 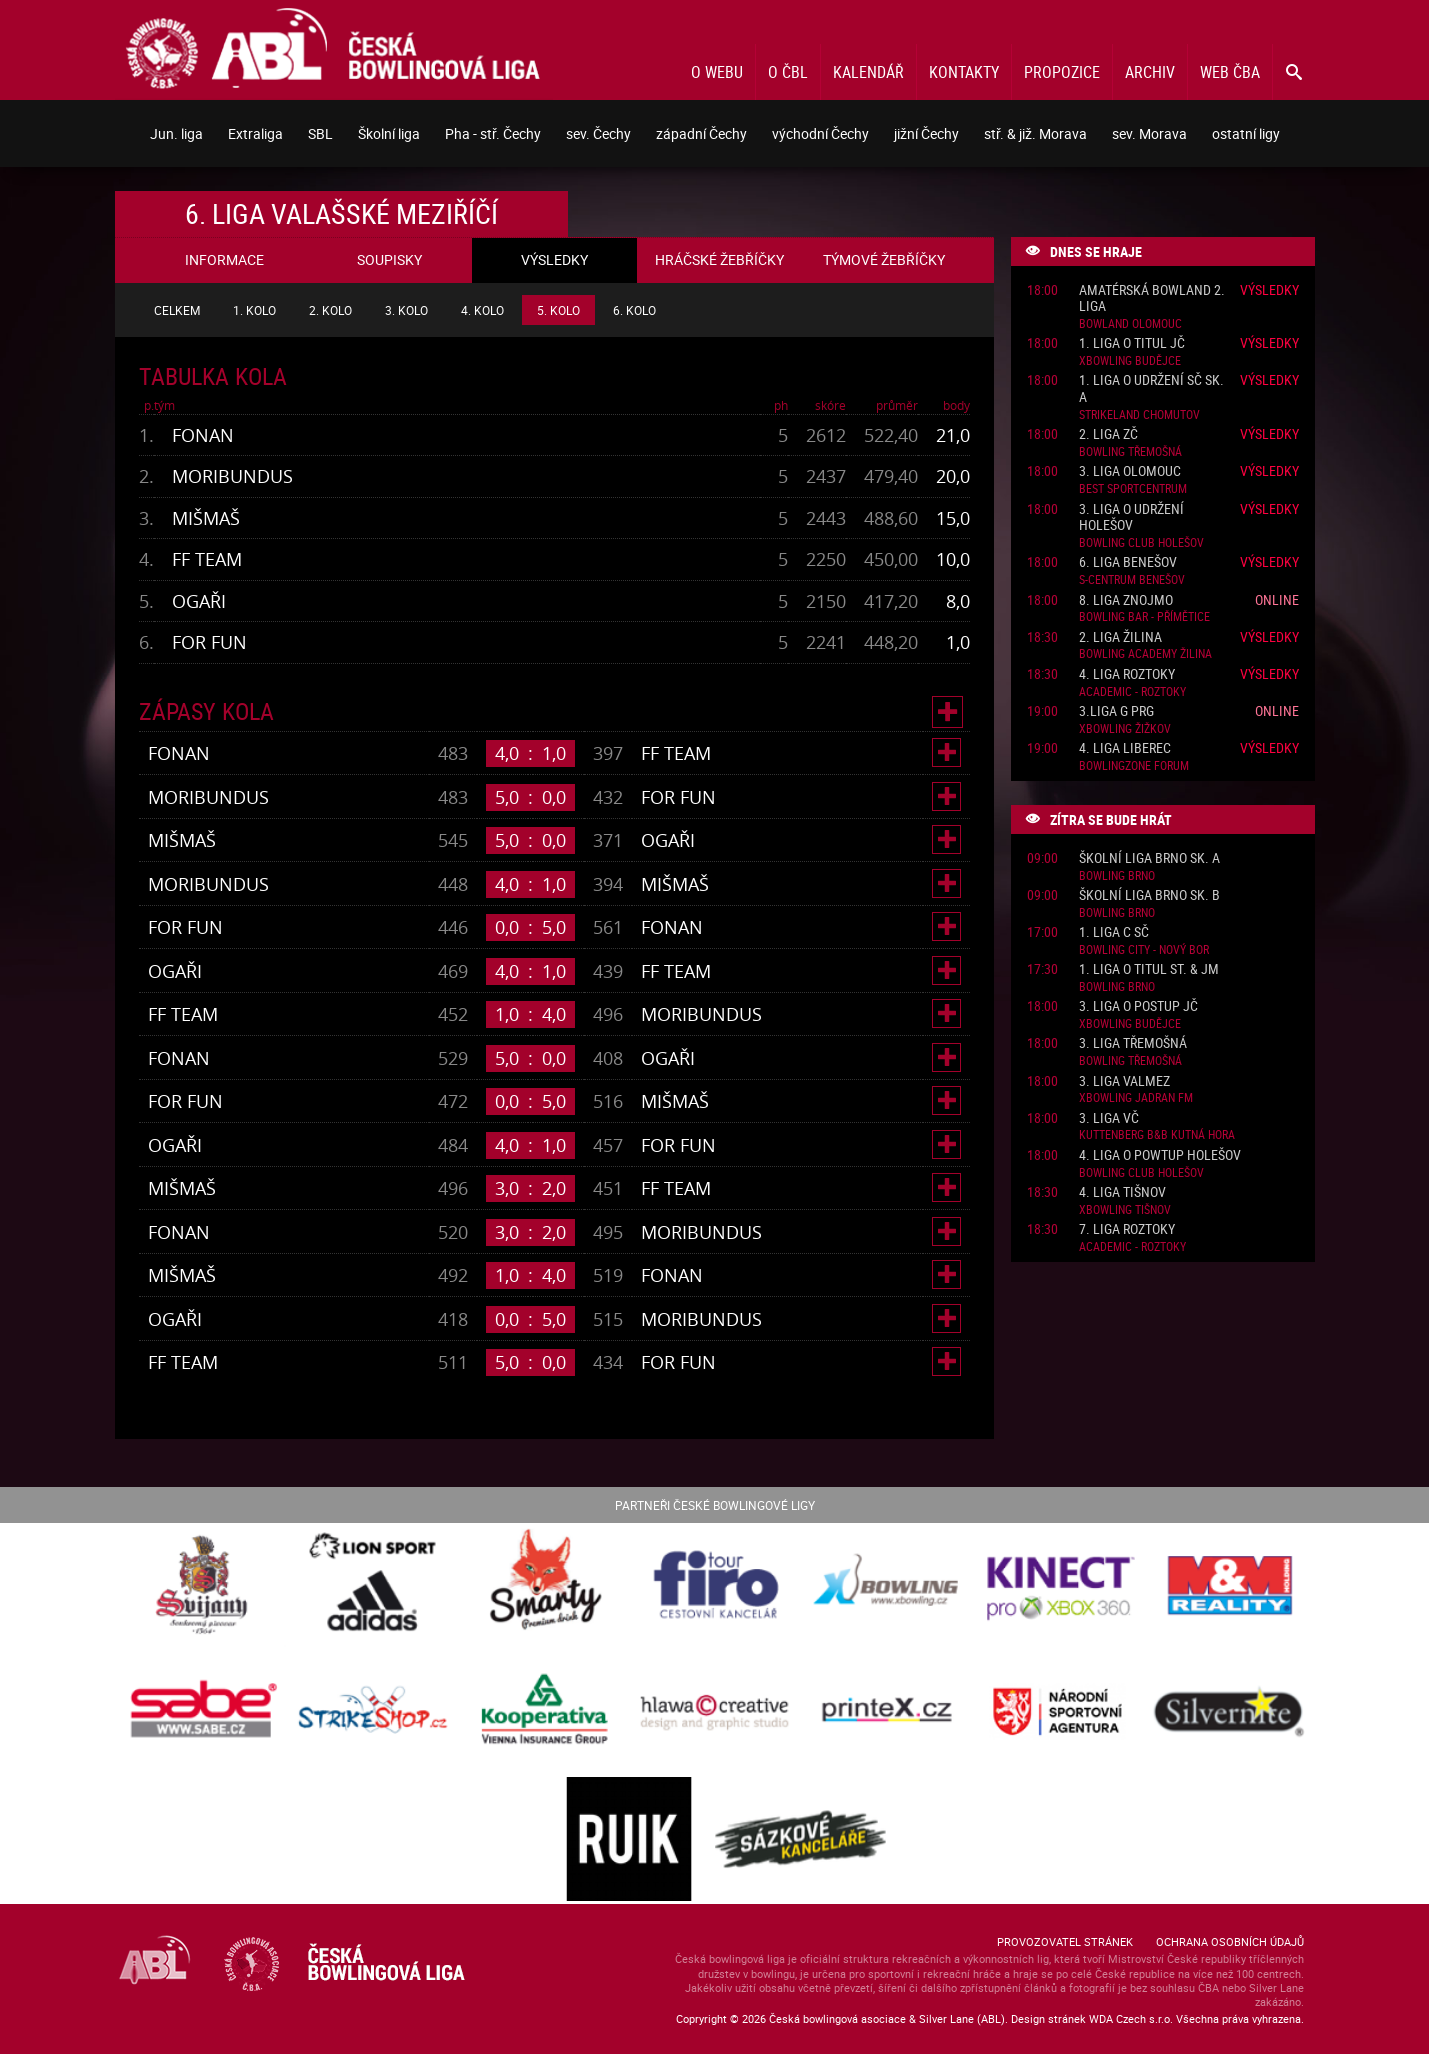 What do you see at coordinates (964, 72) in the screenshot?
I see `Kontakty` at bounding box center [964, 72].